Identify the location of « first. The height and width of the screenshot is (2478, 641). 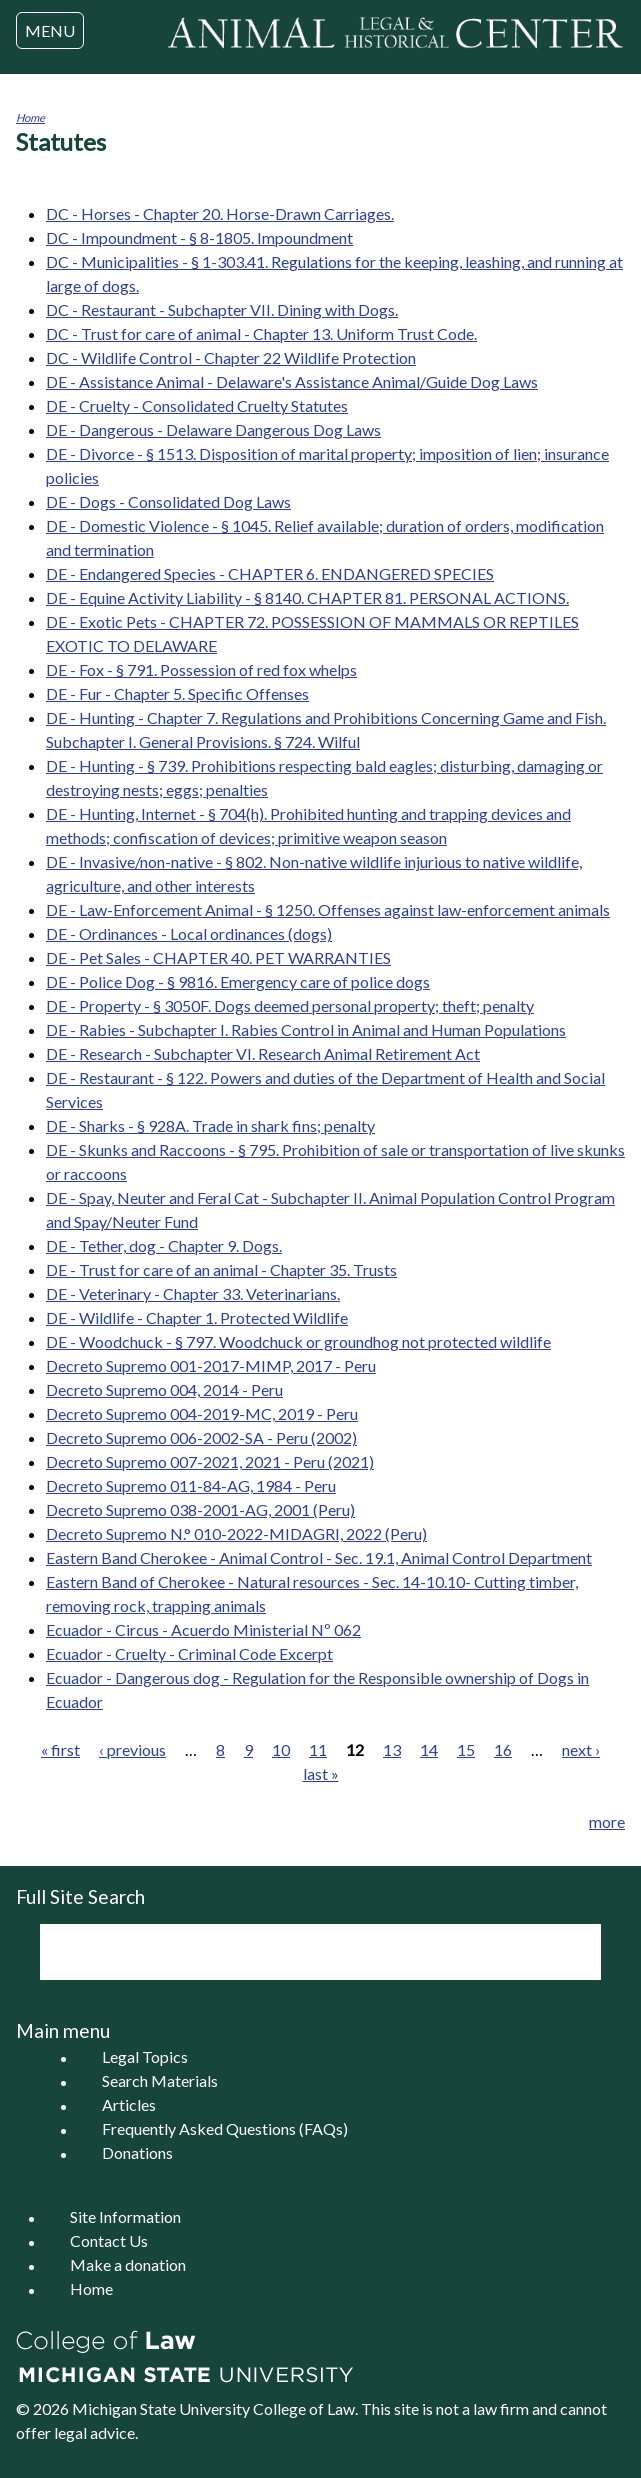
(60, 1749).